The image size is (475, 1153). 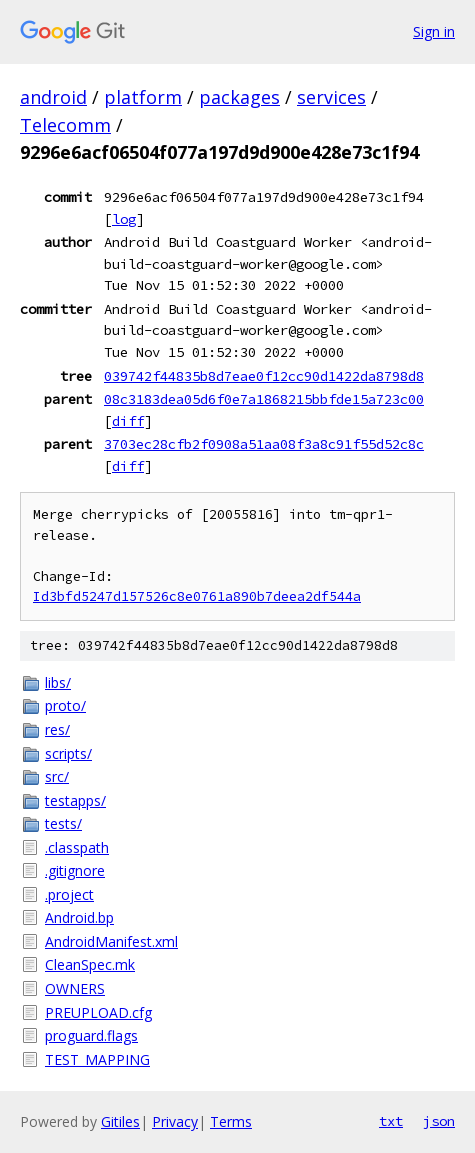 I want to click on .classpath, so click(x=77, y=847).